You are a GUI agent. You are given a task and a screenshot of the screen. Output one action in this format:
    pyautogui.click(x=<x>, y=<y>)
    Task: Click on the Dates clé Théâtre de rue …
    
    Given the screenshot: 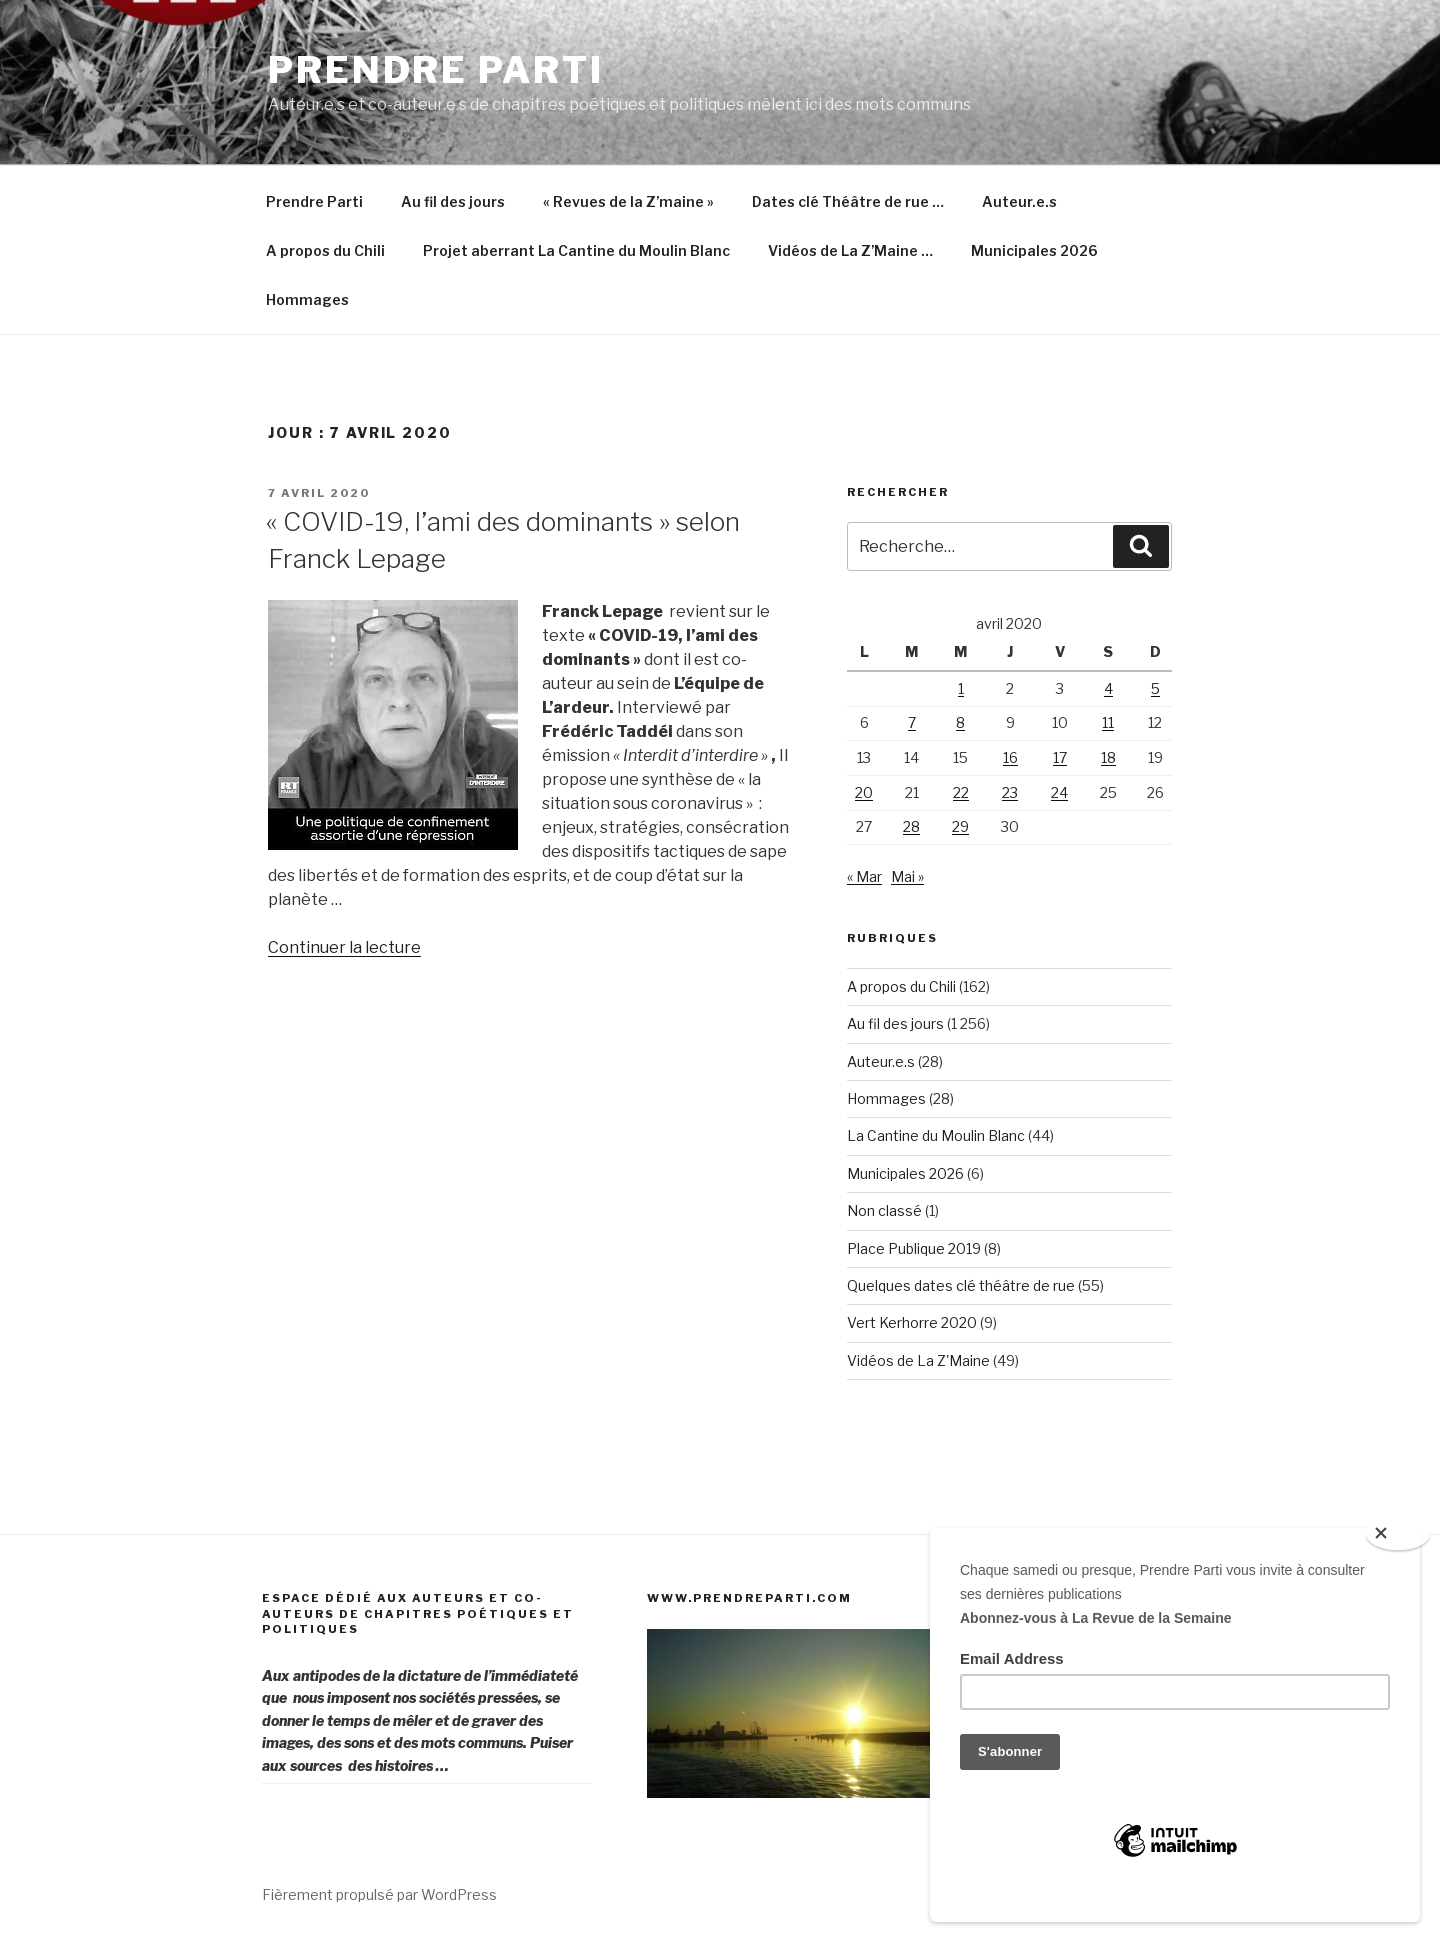 What is the action you would take?
    pyautogui.click(x=848, y=201)
    